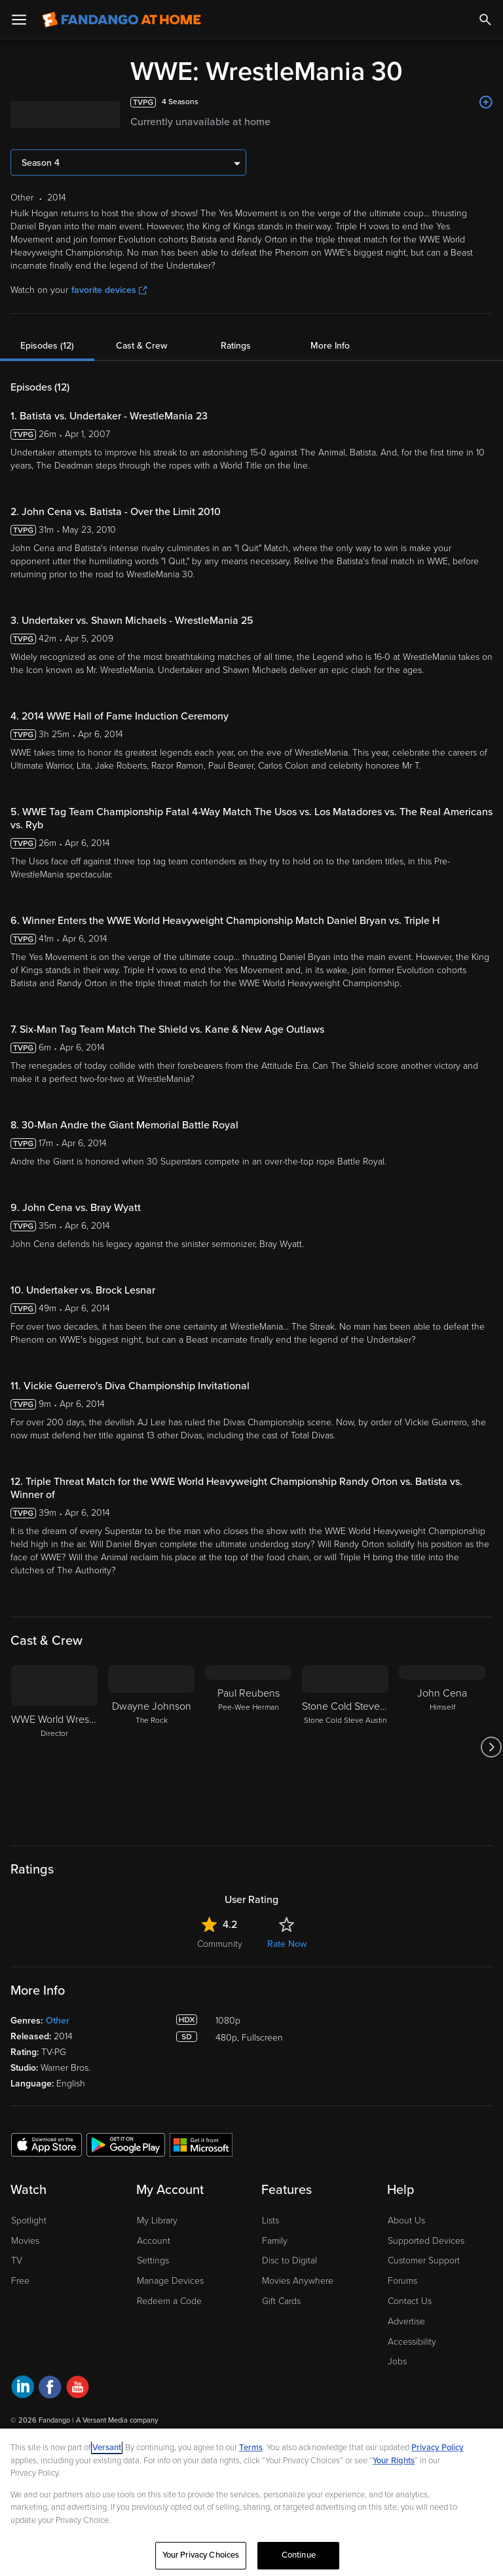 This screenshot has height=2576, width=503. Describe the element at coordinates (248, 1747) in the screenshot. I see `[Paul Reubens Pee-Wee Herman]` at that location.